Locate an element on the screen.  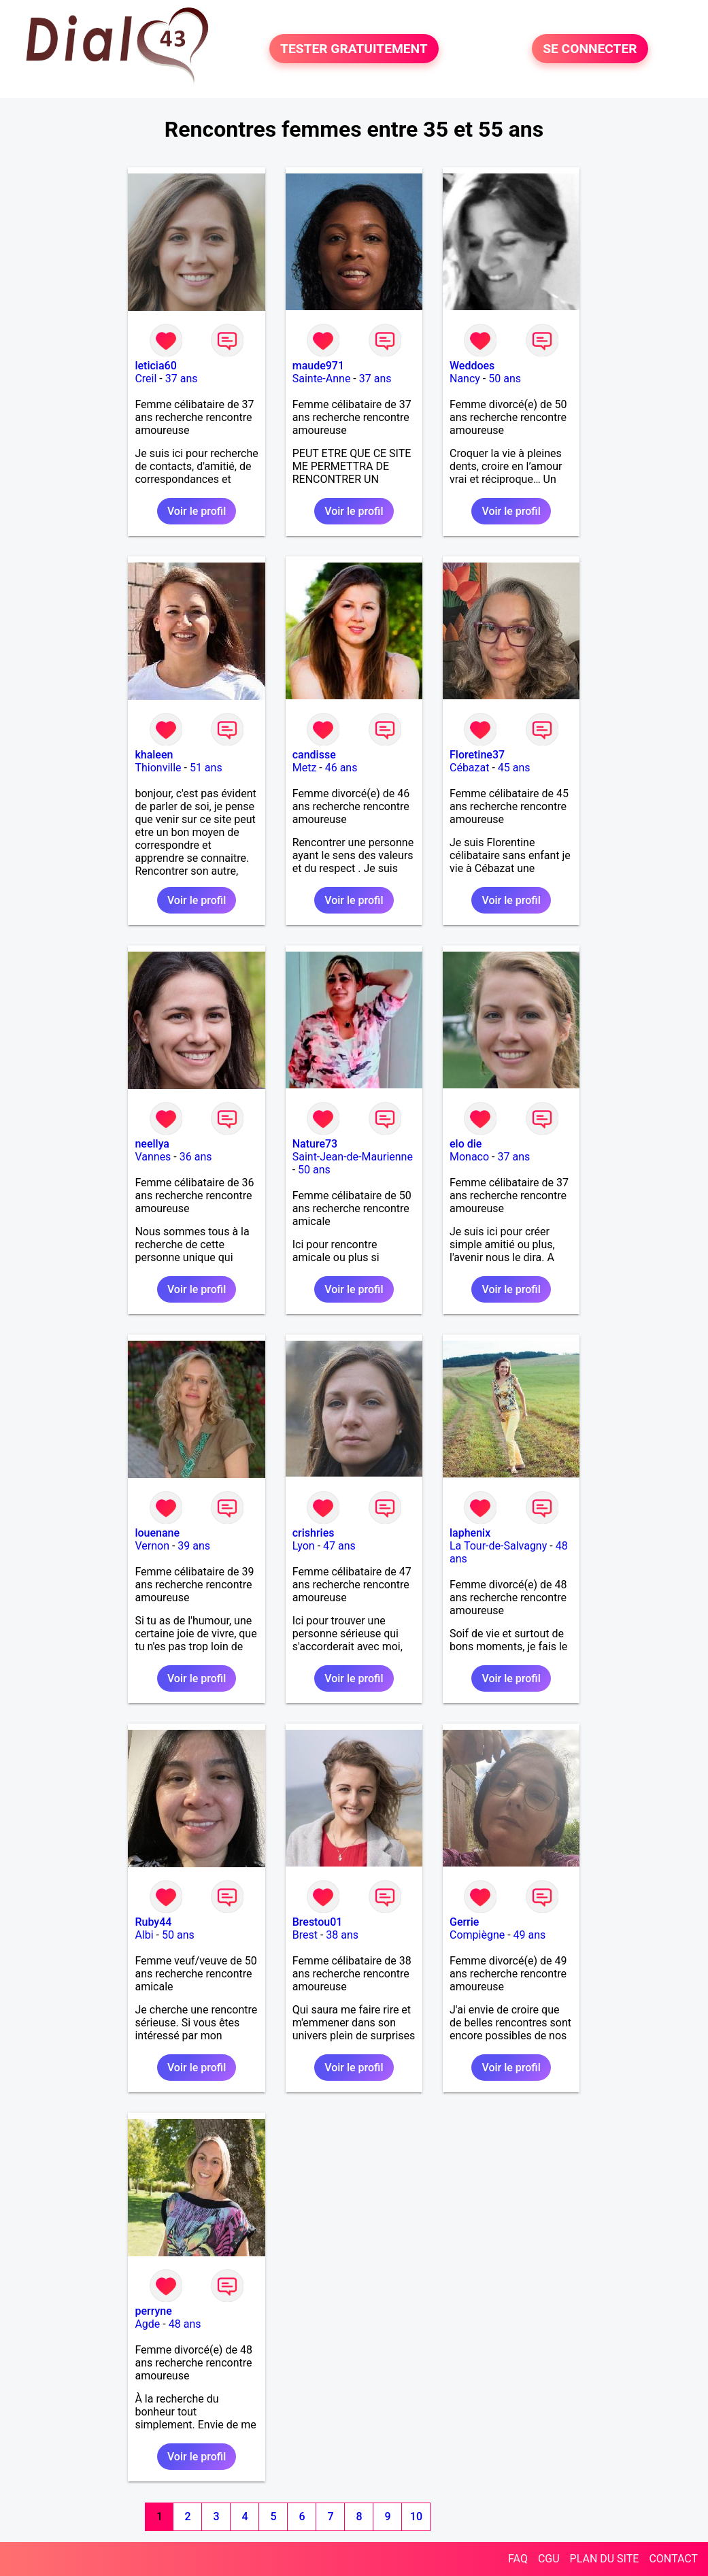
Weddoes is located at coordinates (472, 365).